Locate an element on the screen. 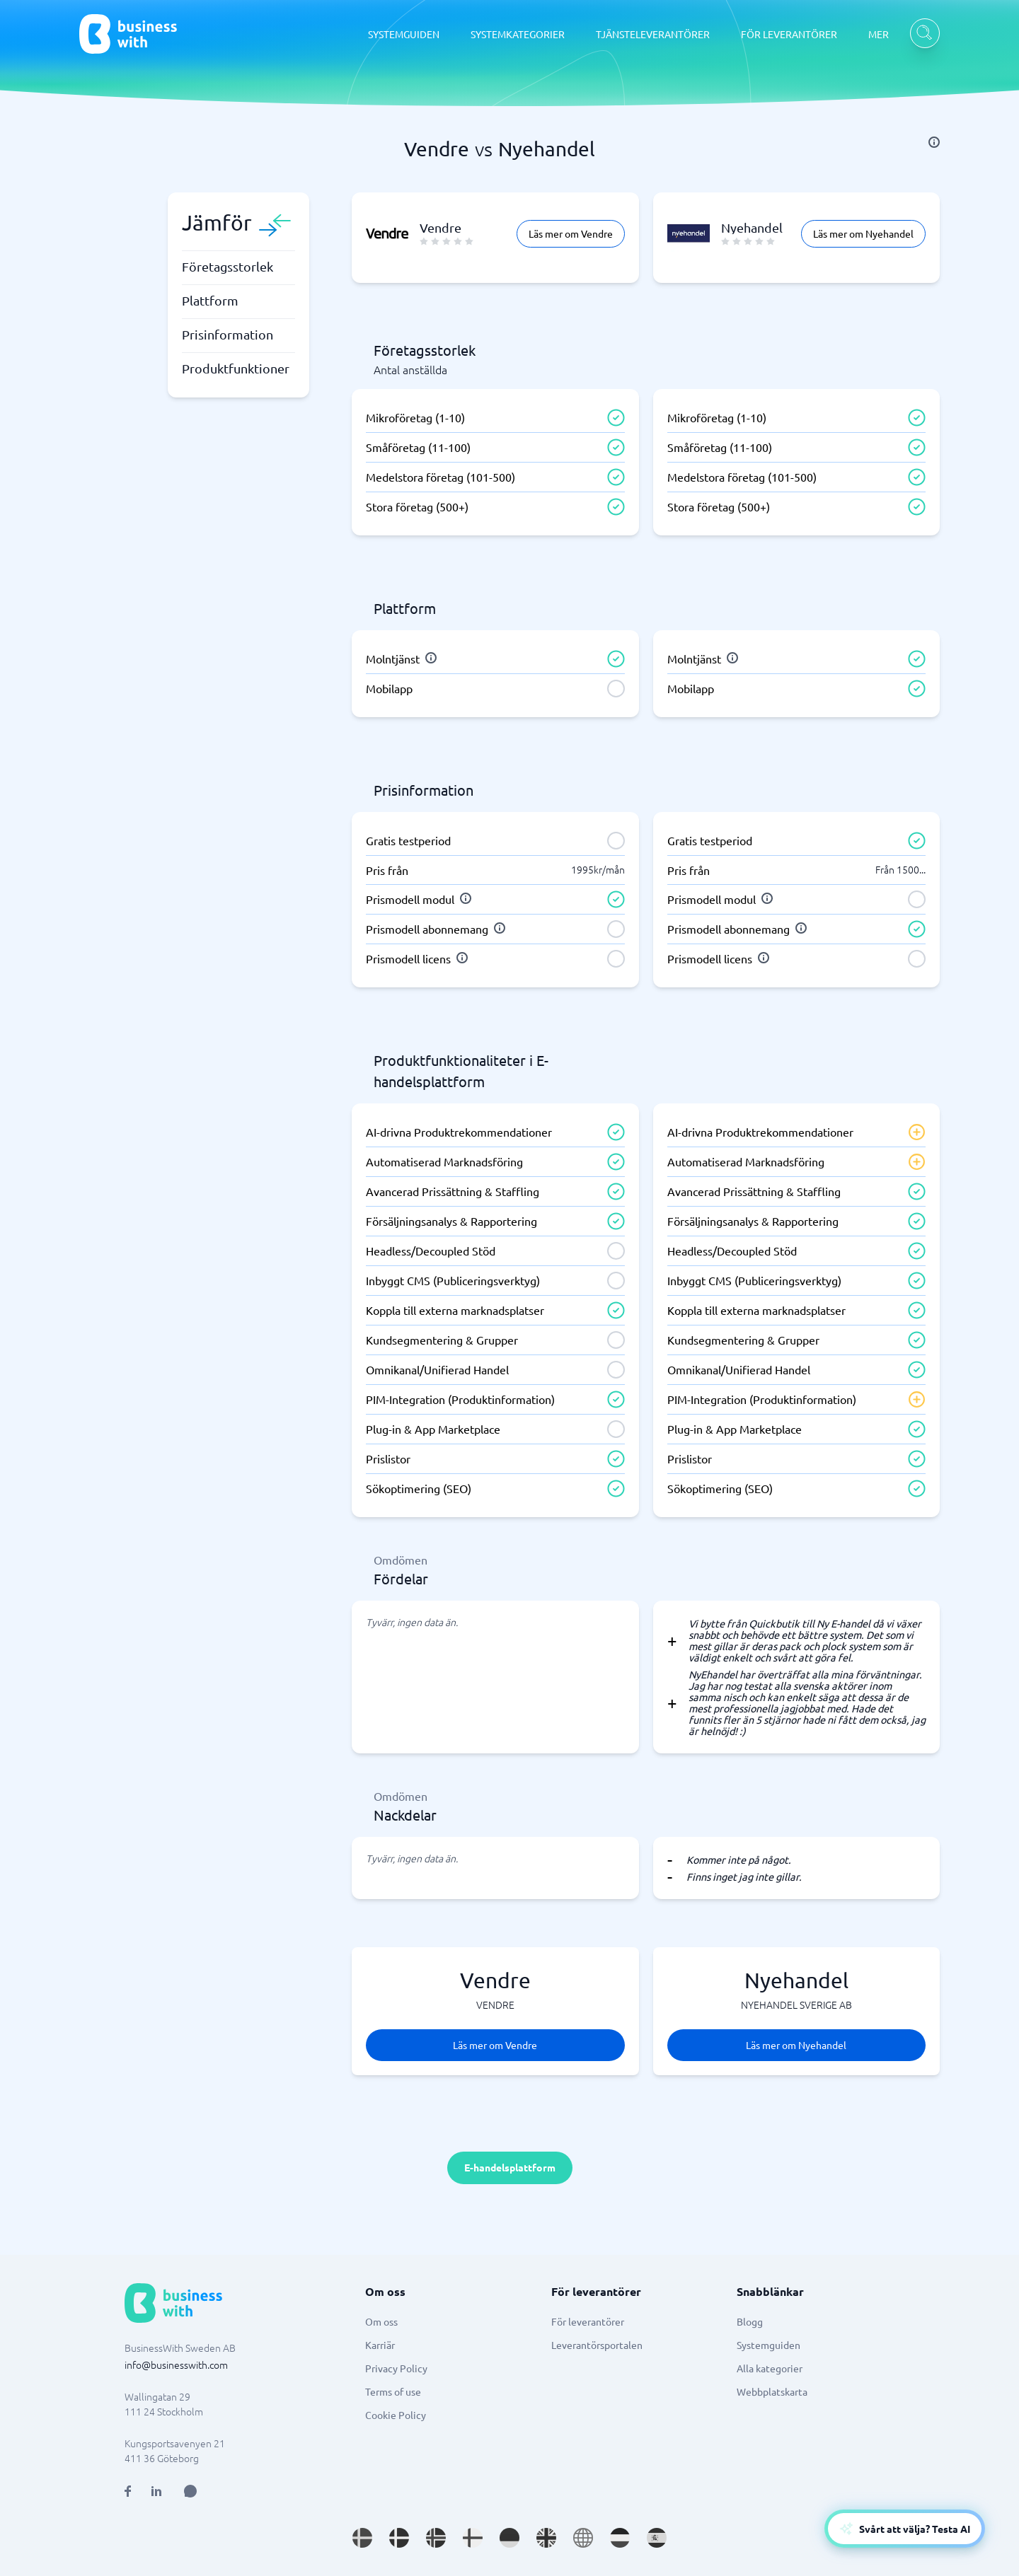 The height and width of the screenshot is (2576, 1019). Läs mer om Vendre is located at coordinates (571, 233).